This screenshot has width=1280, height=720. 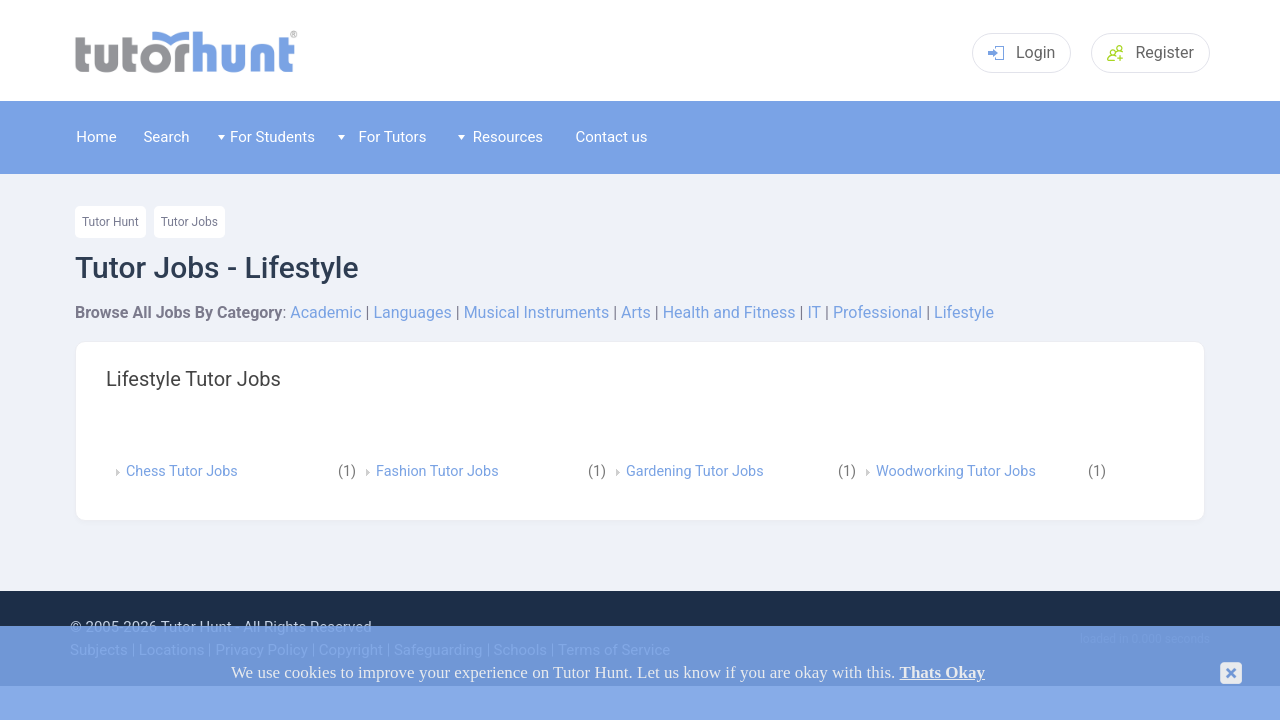 I want to click on For Tutors, so click(x=382, y=137).